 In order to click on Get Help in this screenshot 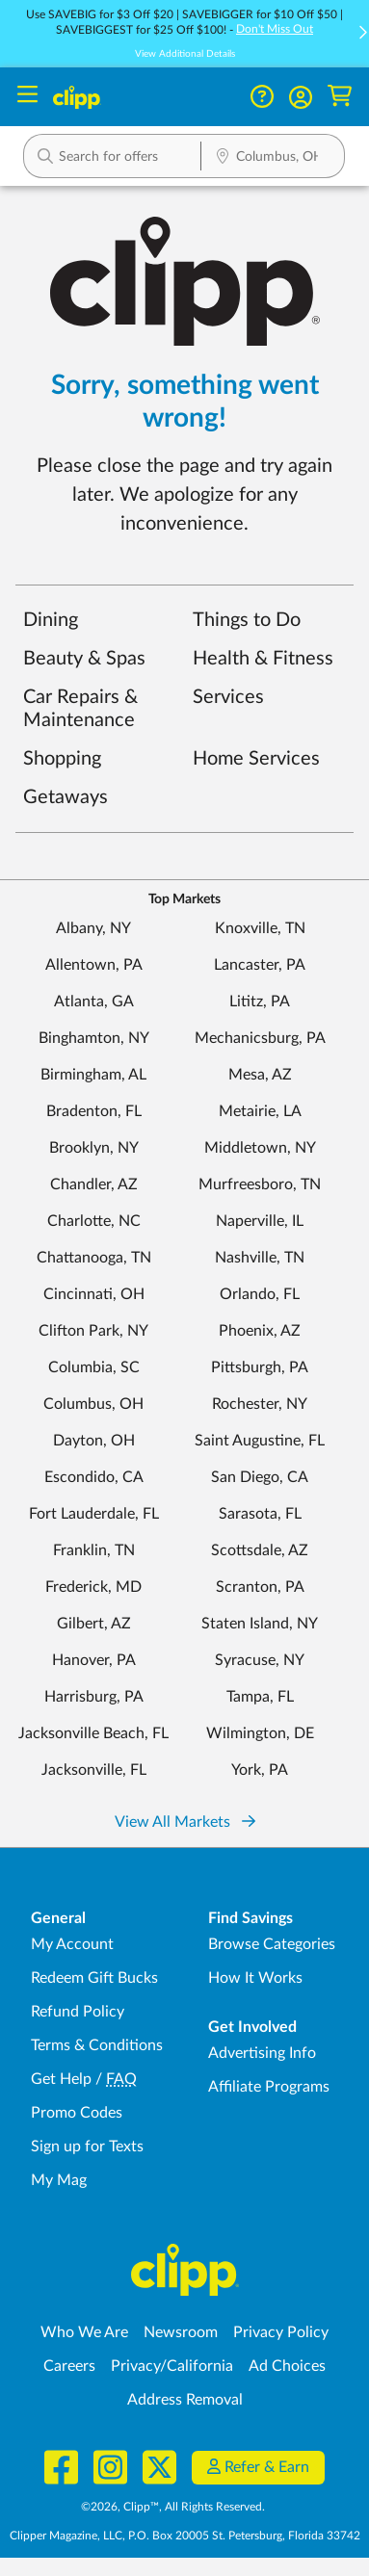, I will do `click(61, 2079)`.